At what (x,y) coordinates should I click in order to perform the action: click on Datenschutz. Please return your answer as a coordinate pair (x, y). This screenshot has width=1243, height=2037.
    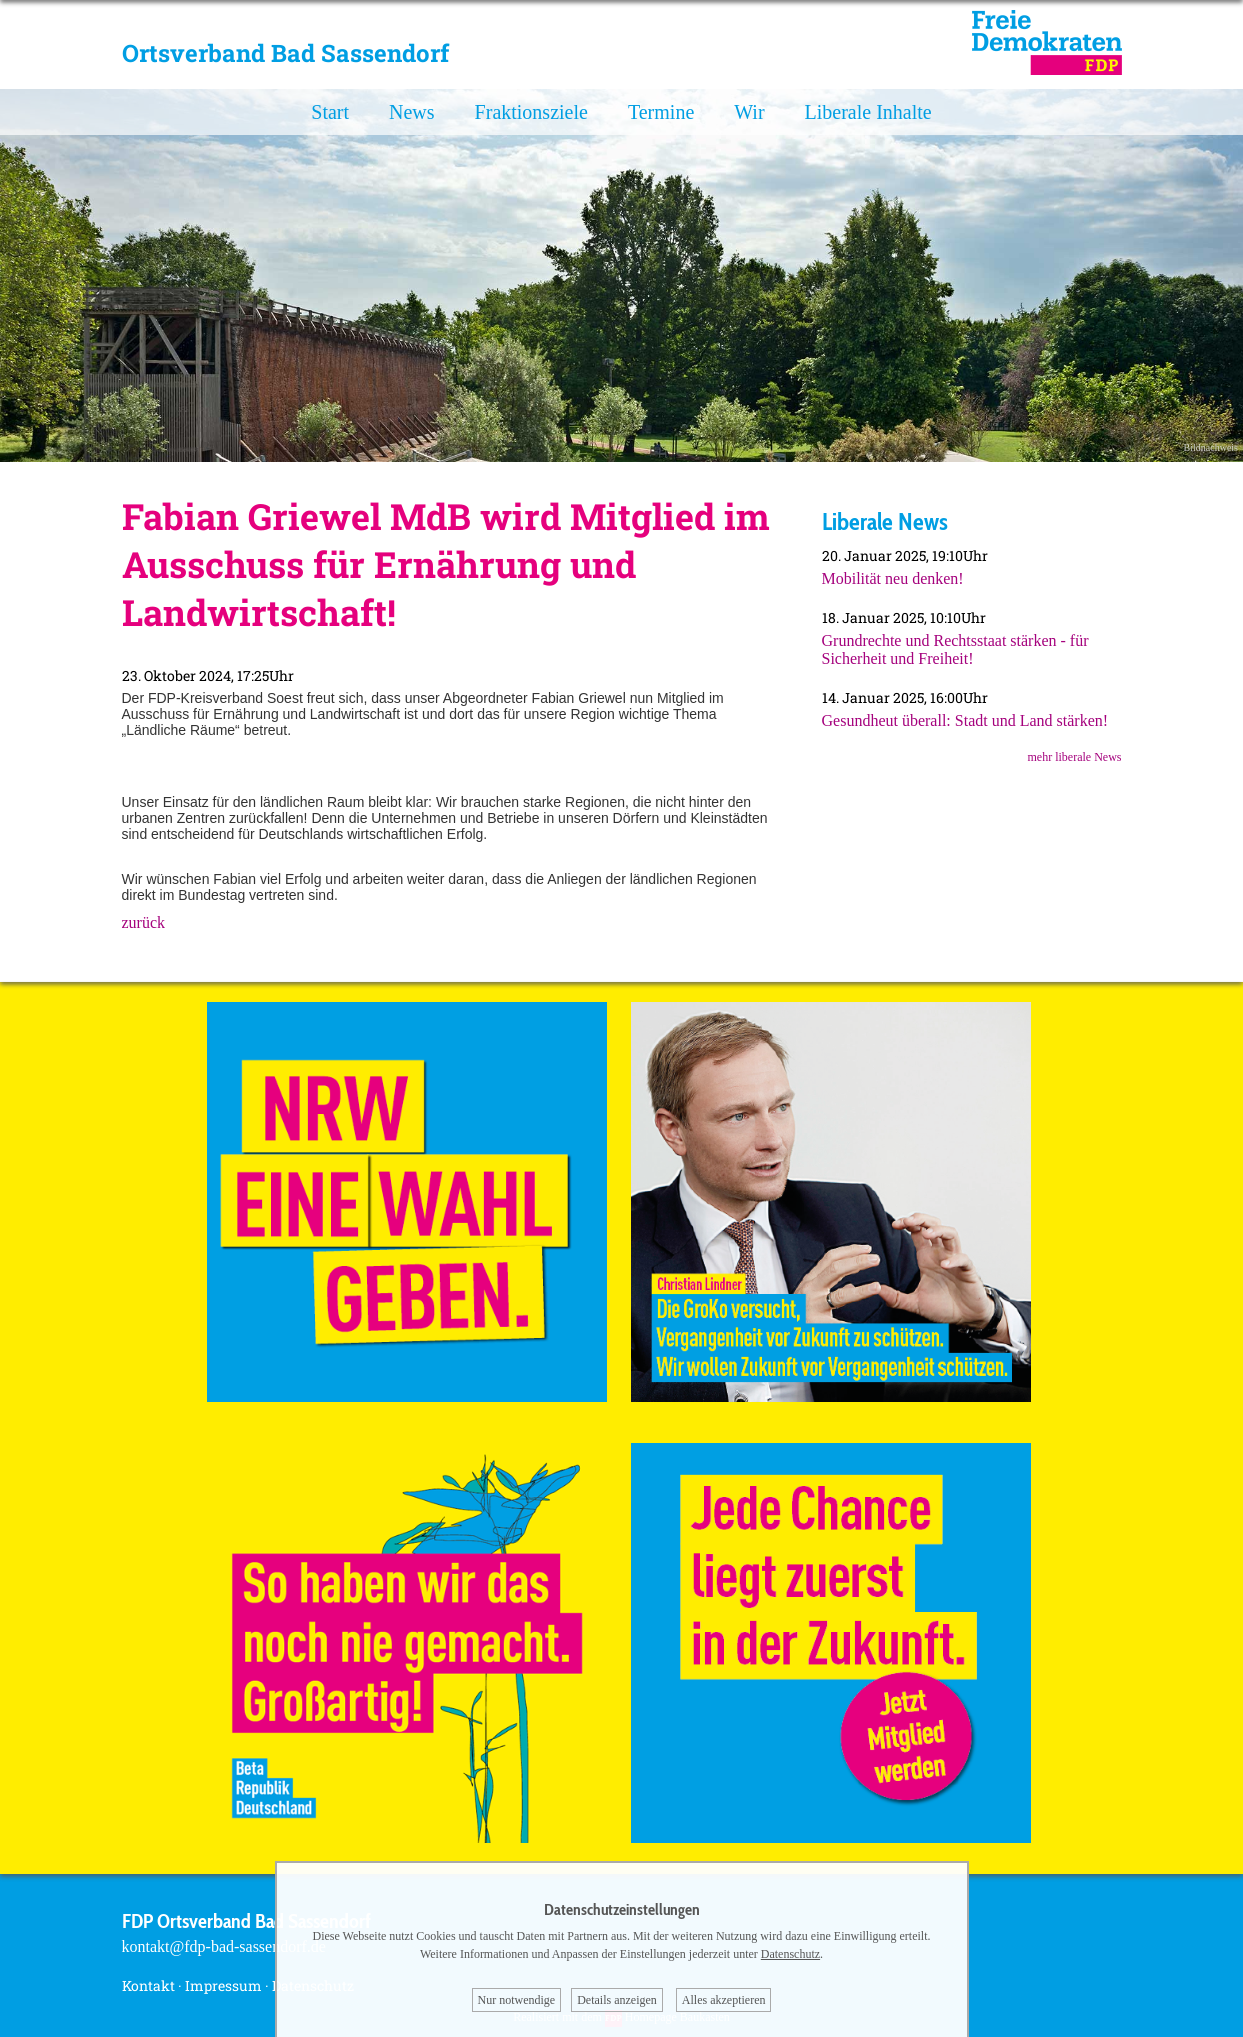
    Looking at the image, I should click on (790, 1954).